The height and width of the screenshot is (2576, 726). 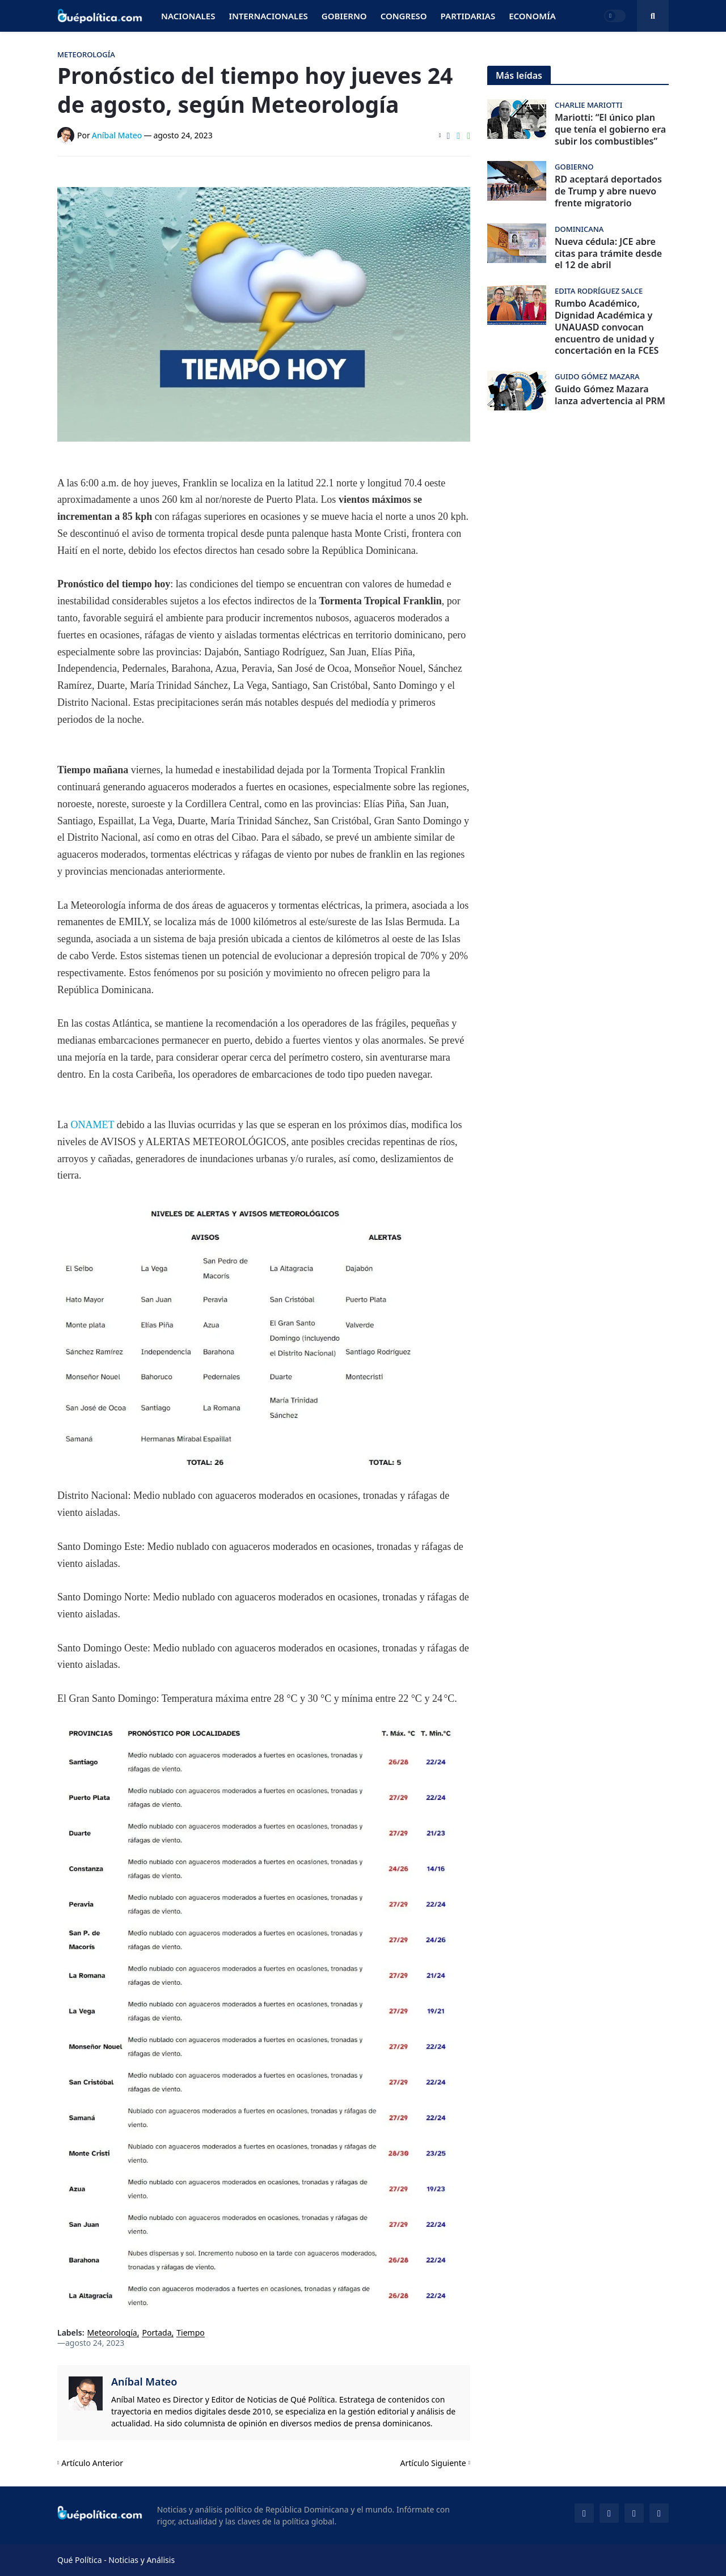 I want to click on Economía [menuitem], so click(x=532, y=16).